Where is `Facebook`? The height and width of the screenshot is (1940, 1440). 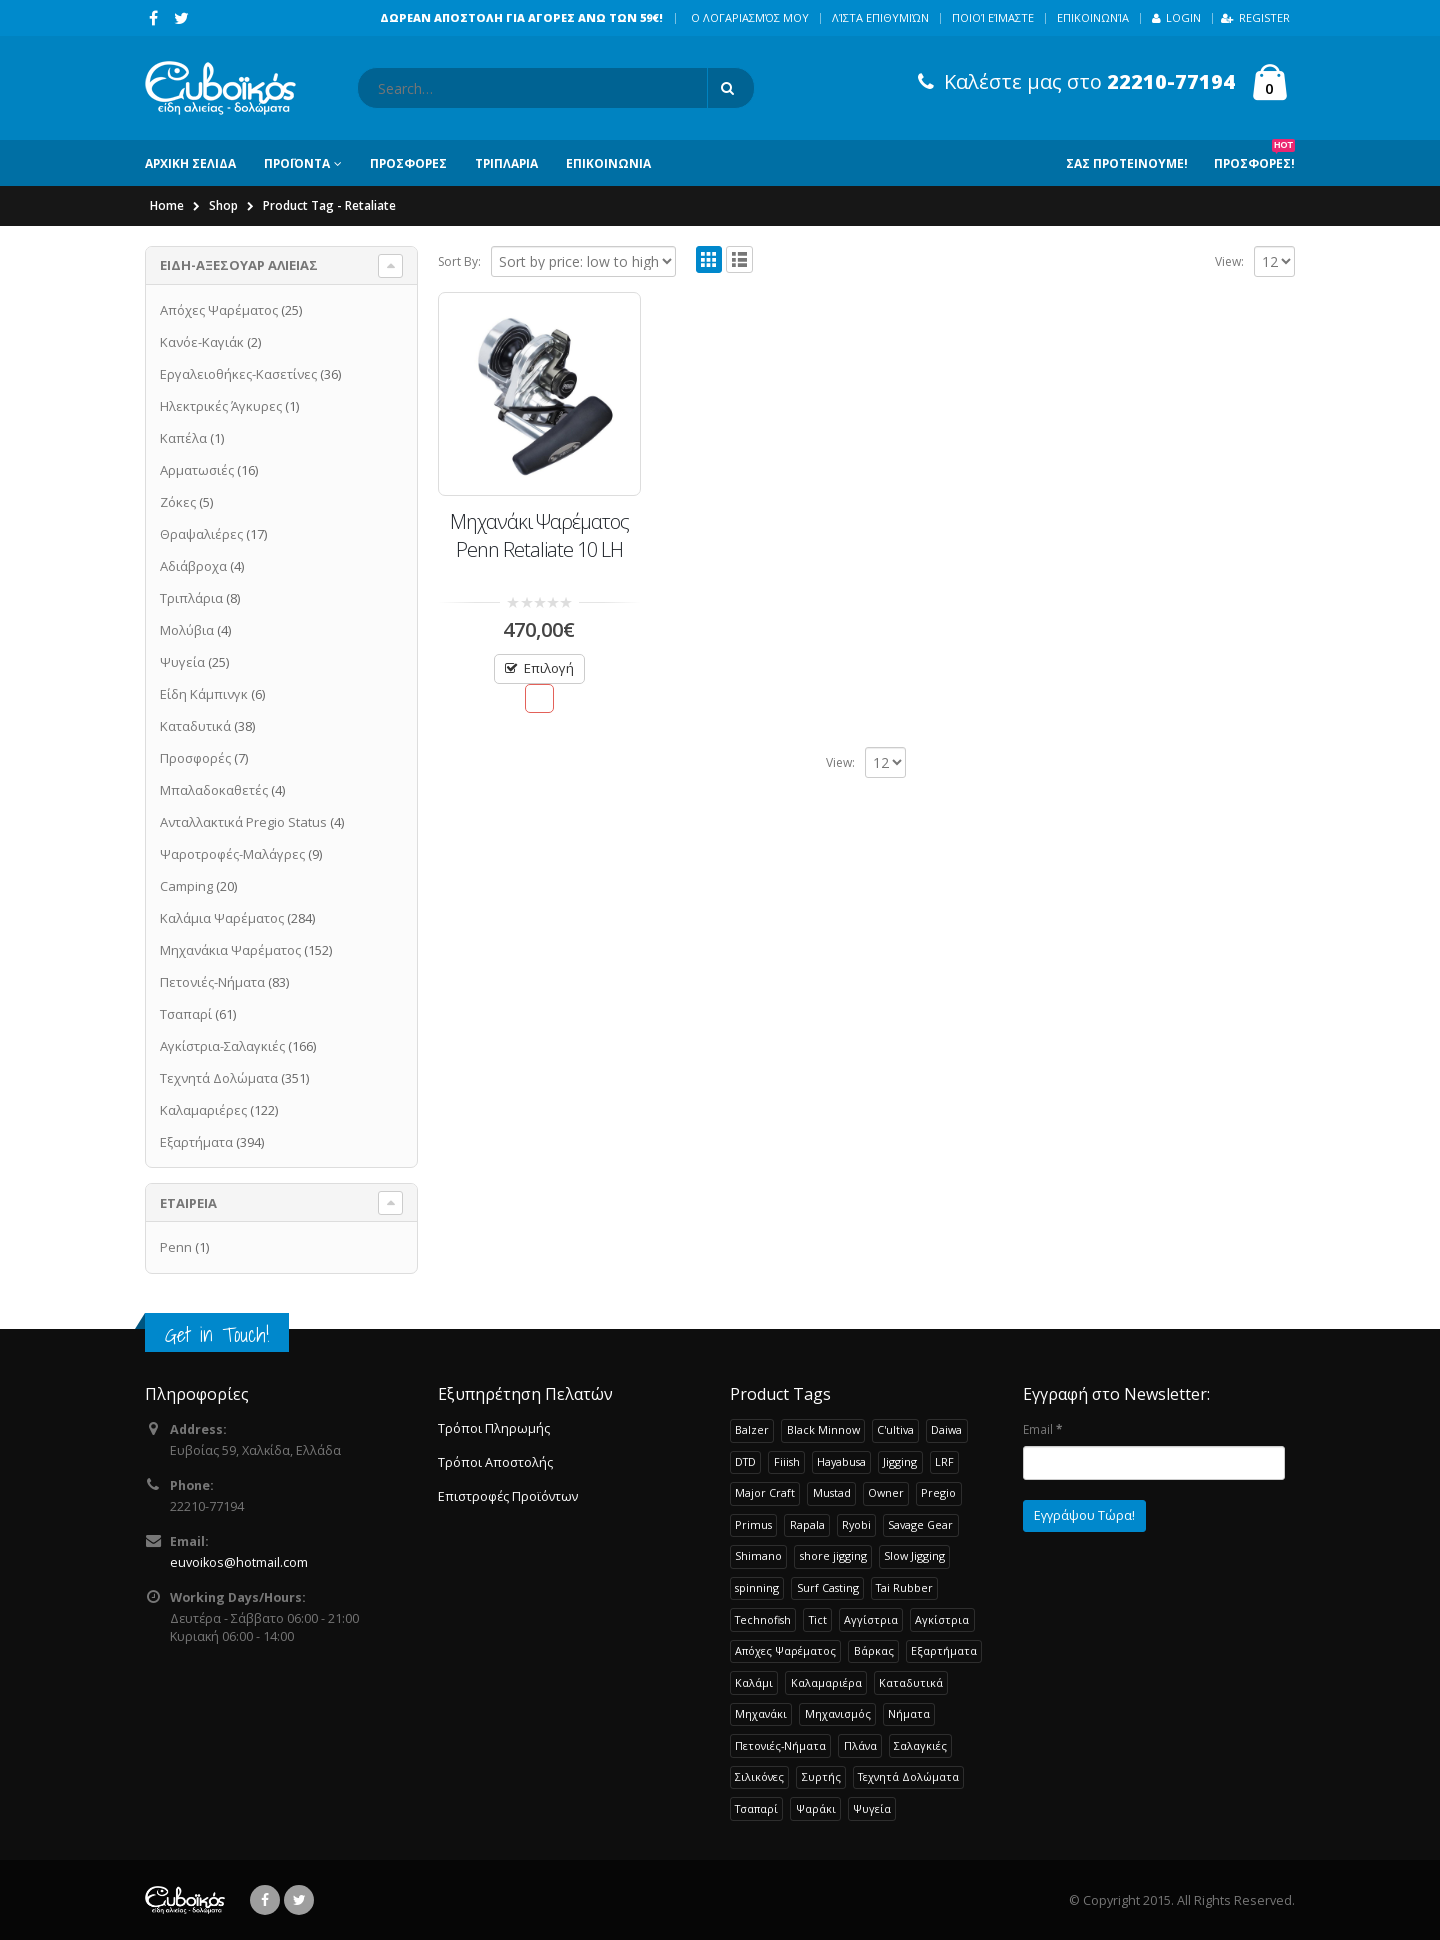
Facebook is located at coordinates (265, 1900).